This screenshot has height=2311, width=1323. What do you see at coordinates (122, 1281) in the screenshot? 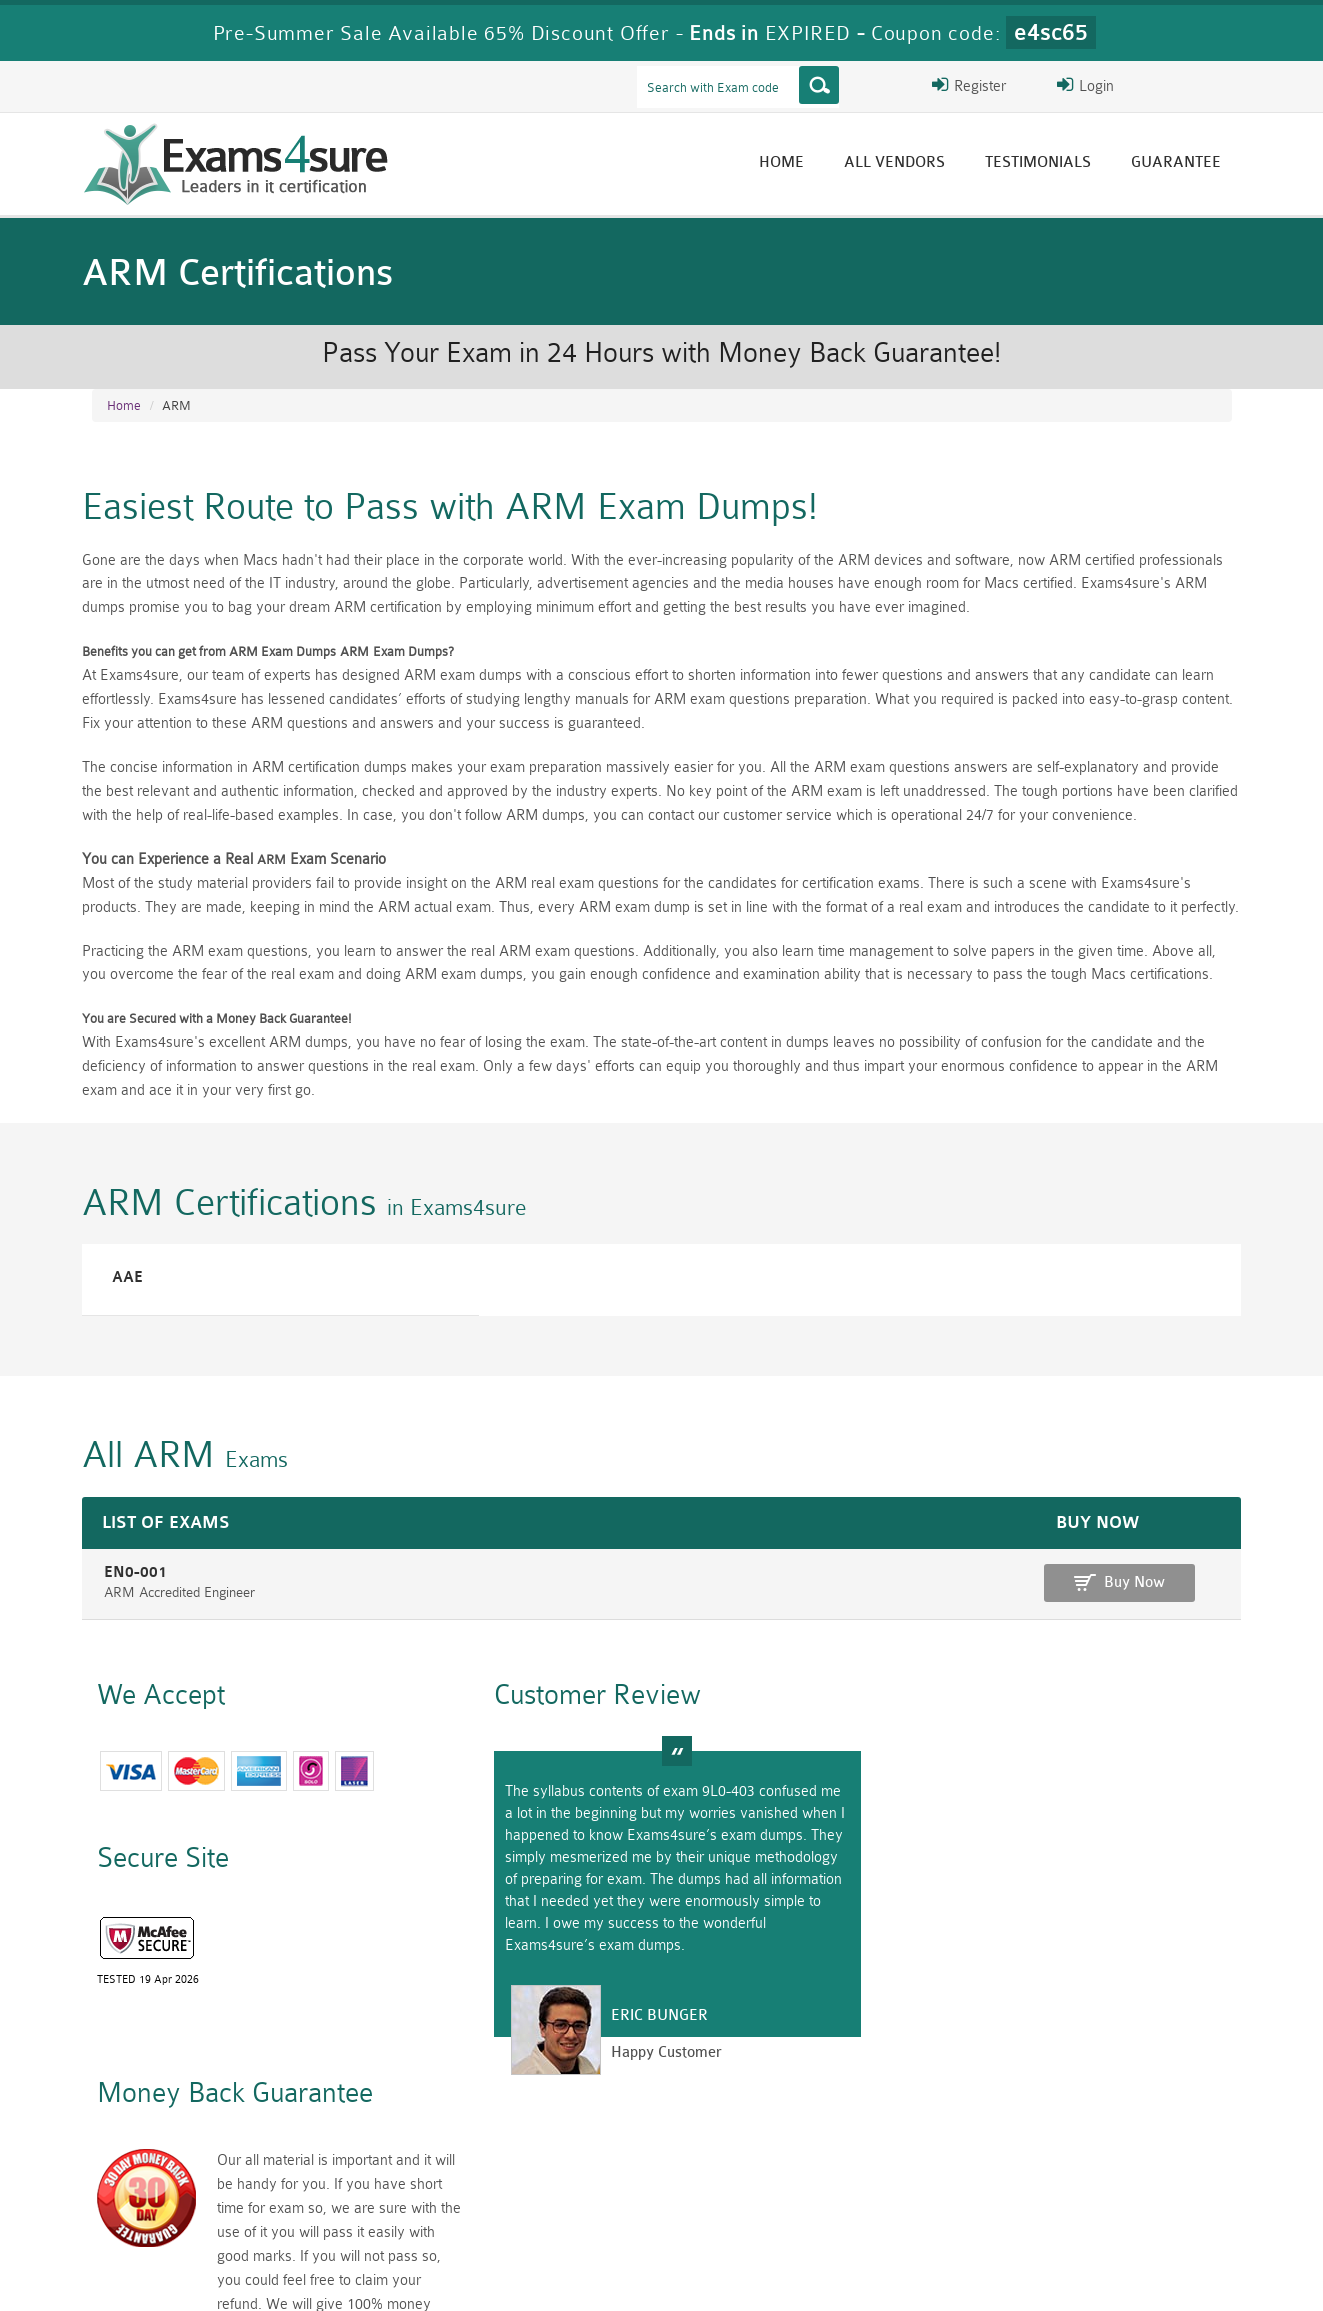
I see `AAE` at bounding box center [122, 1281].